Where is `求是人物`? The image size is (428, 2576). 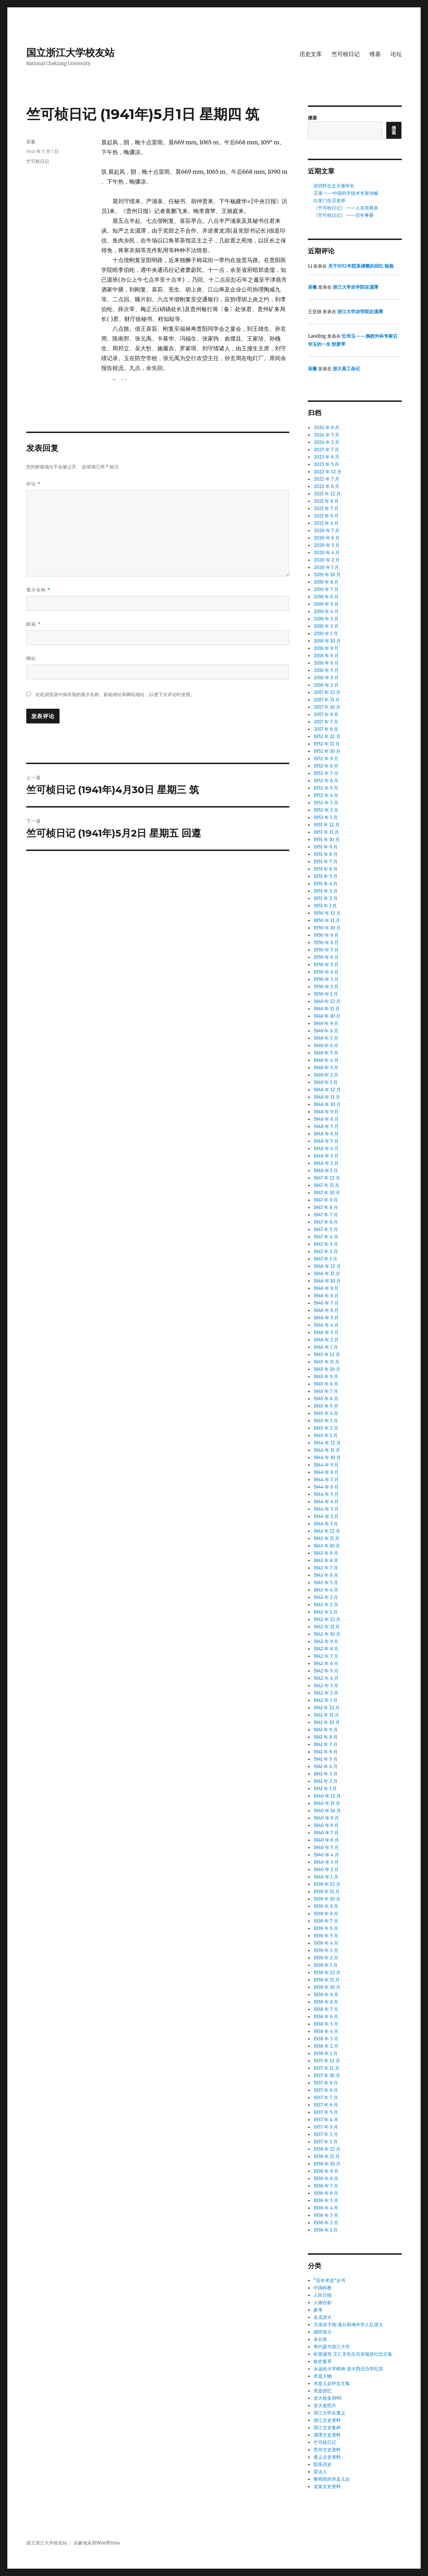
求是人物 is located at coordinates (322, 2376).